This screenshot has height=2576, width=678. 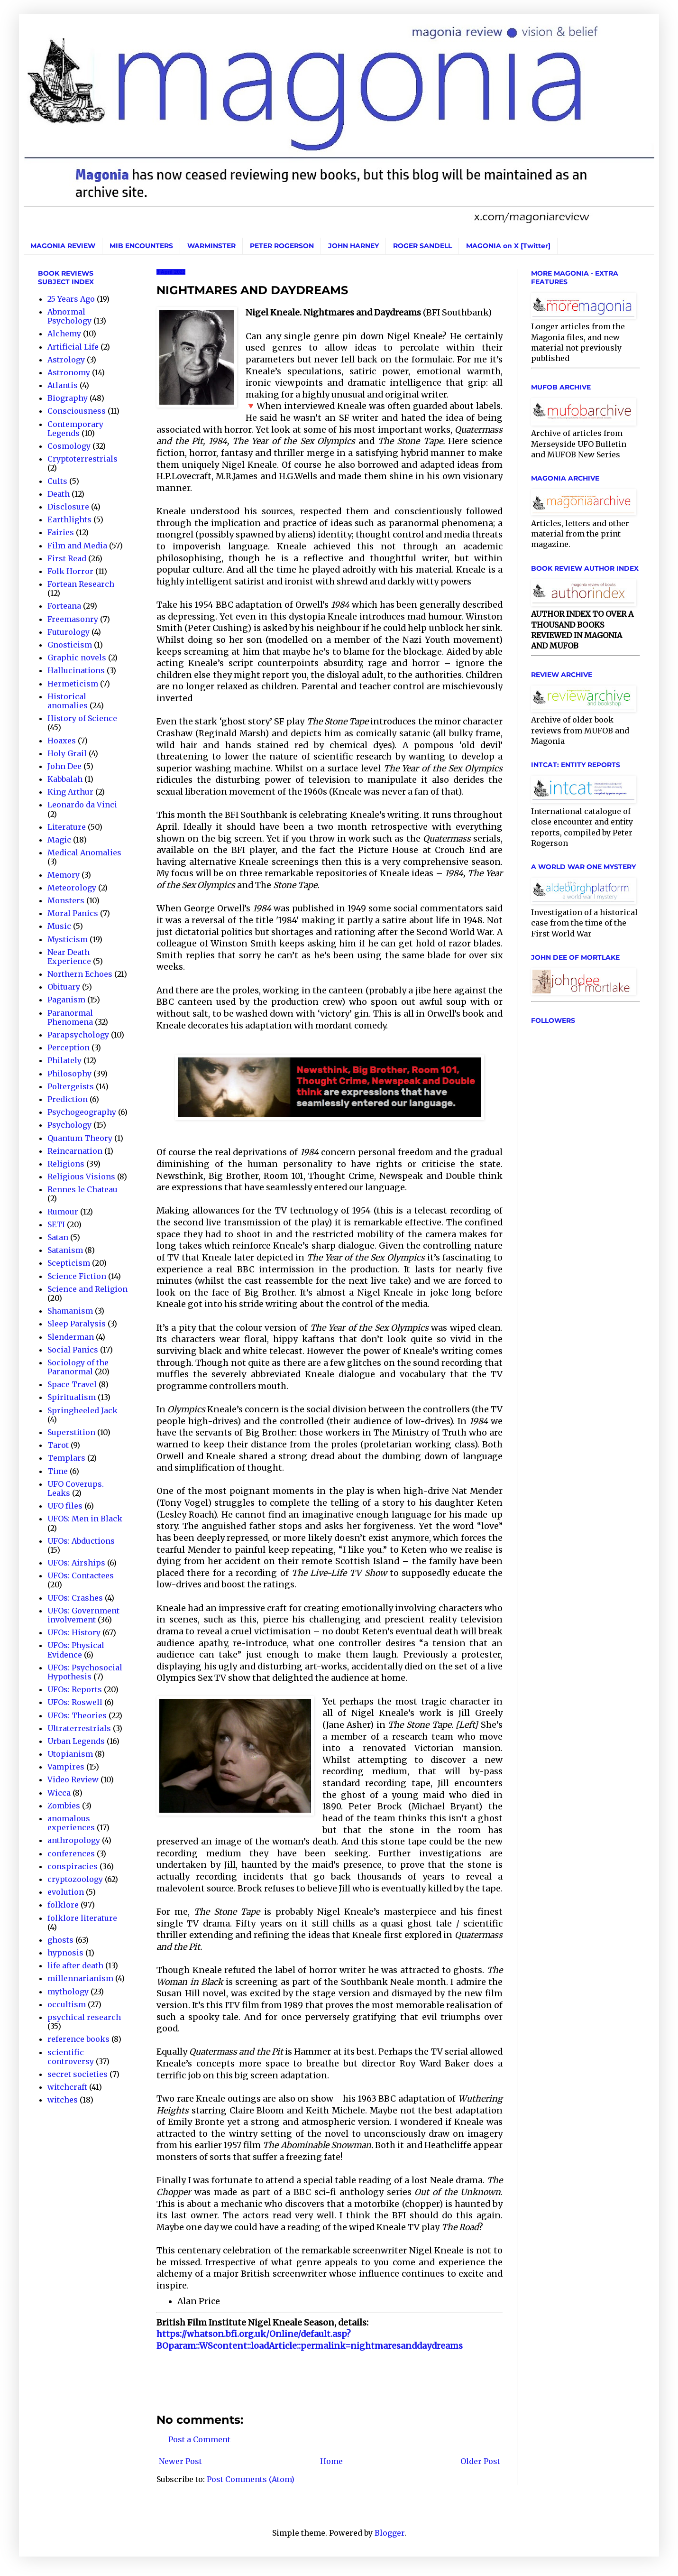 What do you see at coordinates (81, 1541) in the screenshot?
I see `UFOs: Abductions` at bounding box center [81, 1541].